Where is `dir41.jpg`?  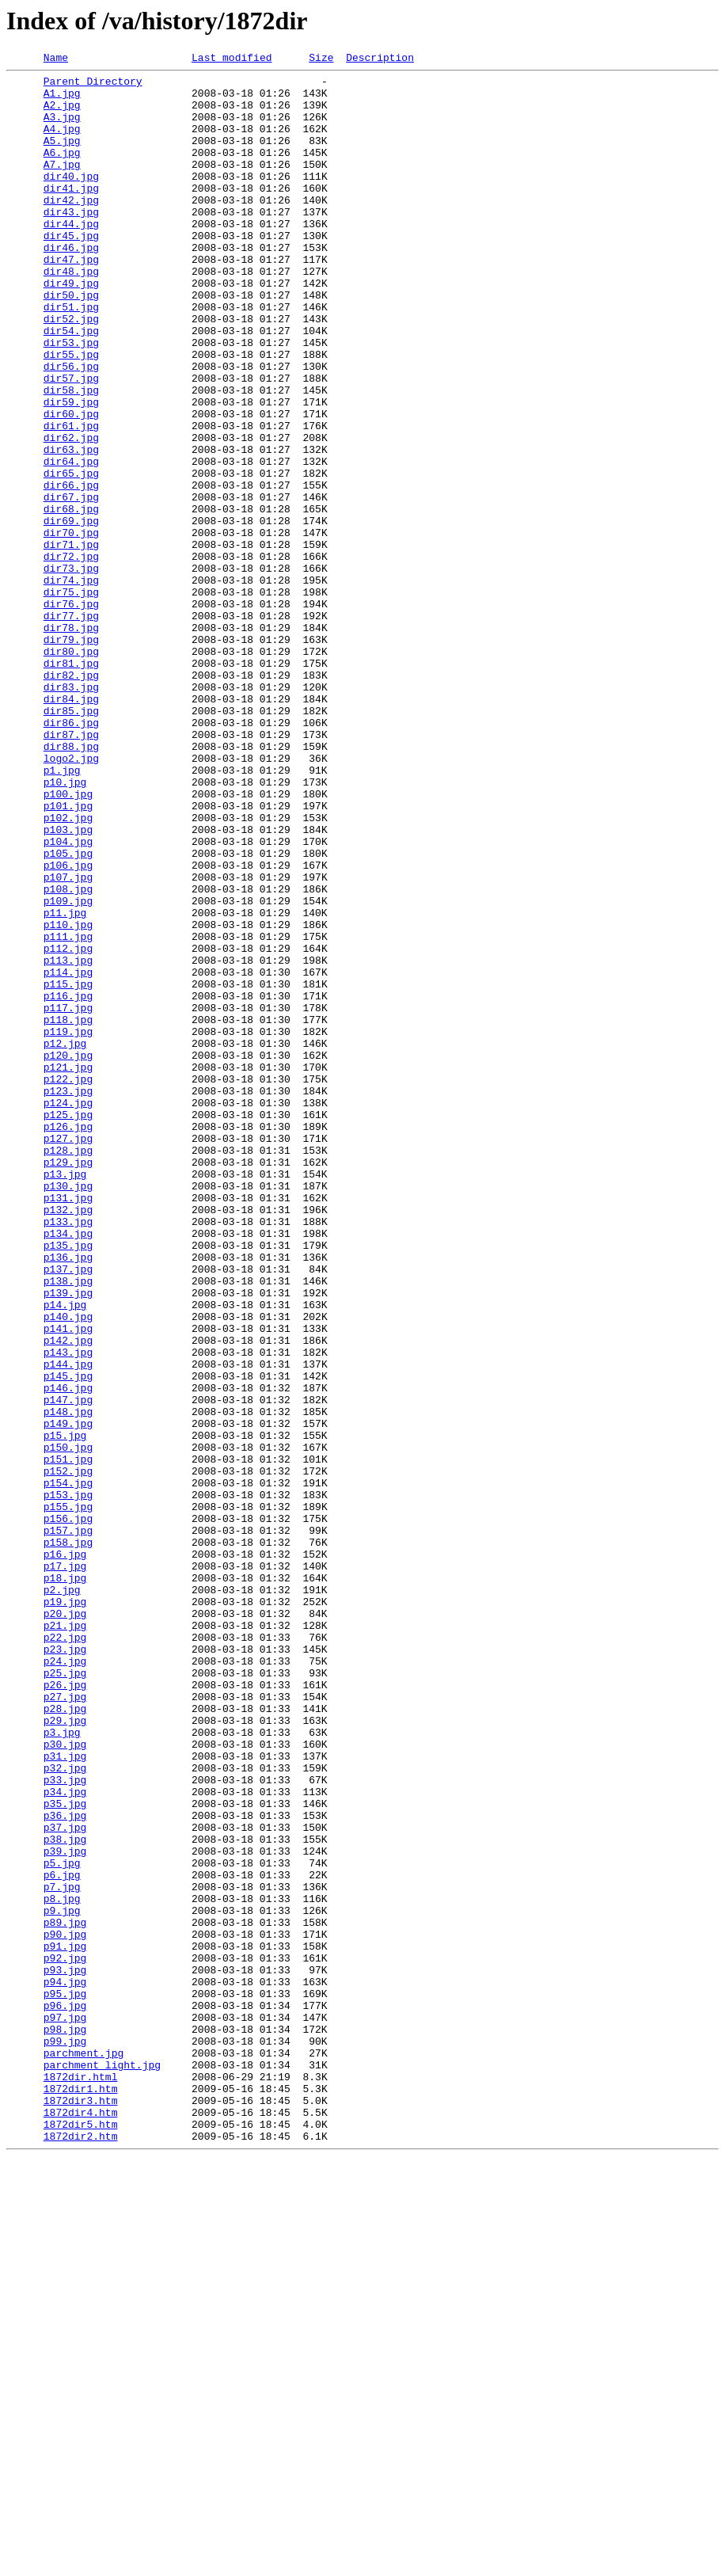 dir41.jpg is located at coordinates (71, 214).